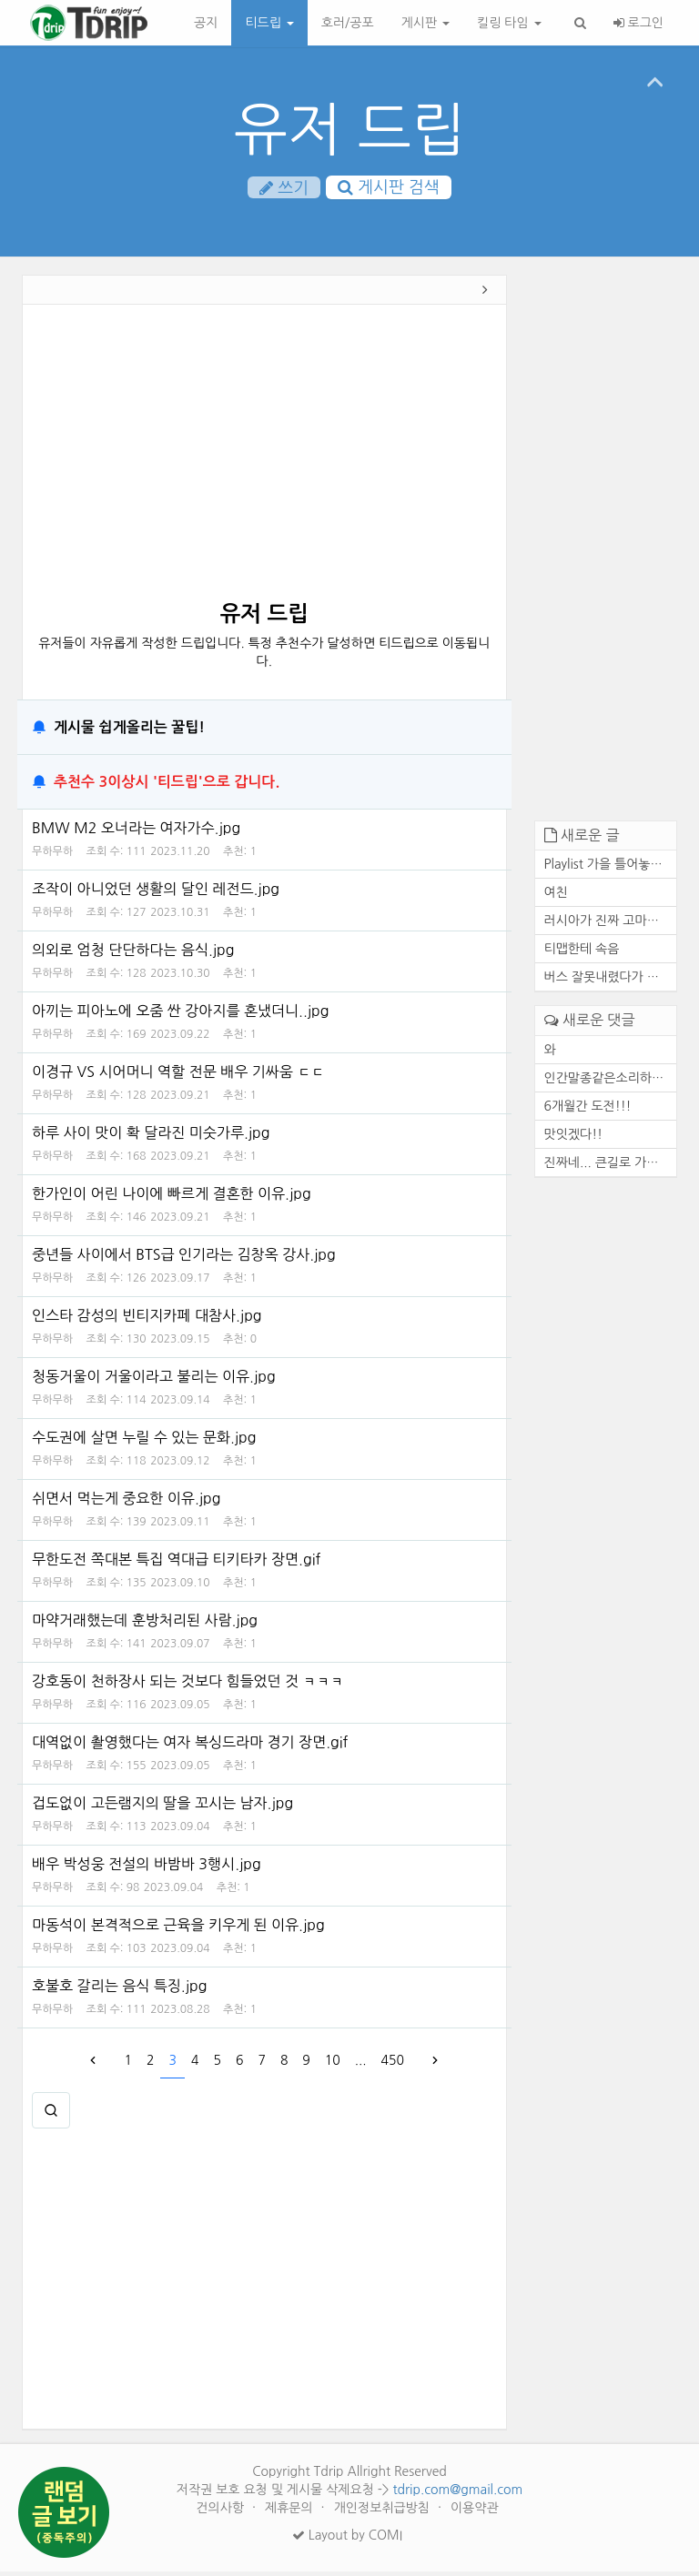  Describe the element at coordinates (206, 22) in the screenshot. I see `공지` at that location.